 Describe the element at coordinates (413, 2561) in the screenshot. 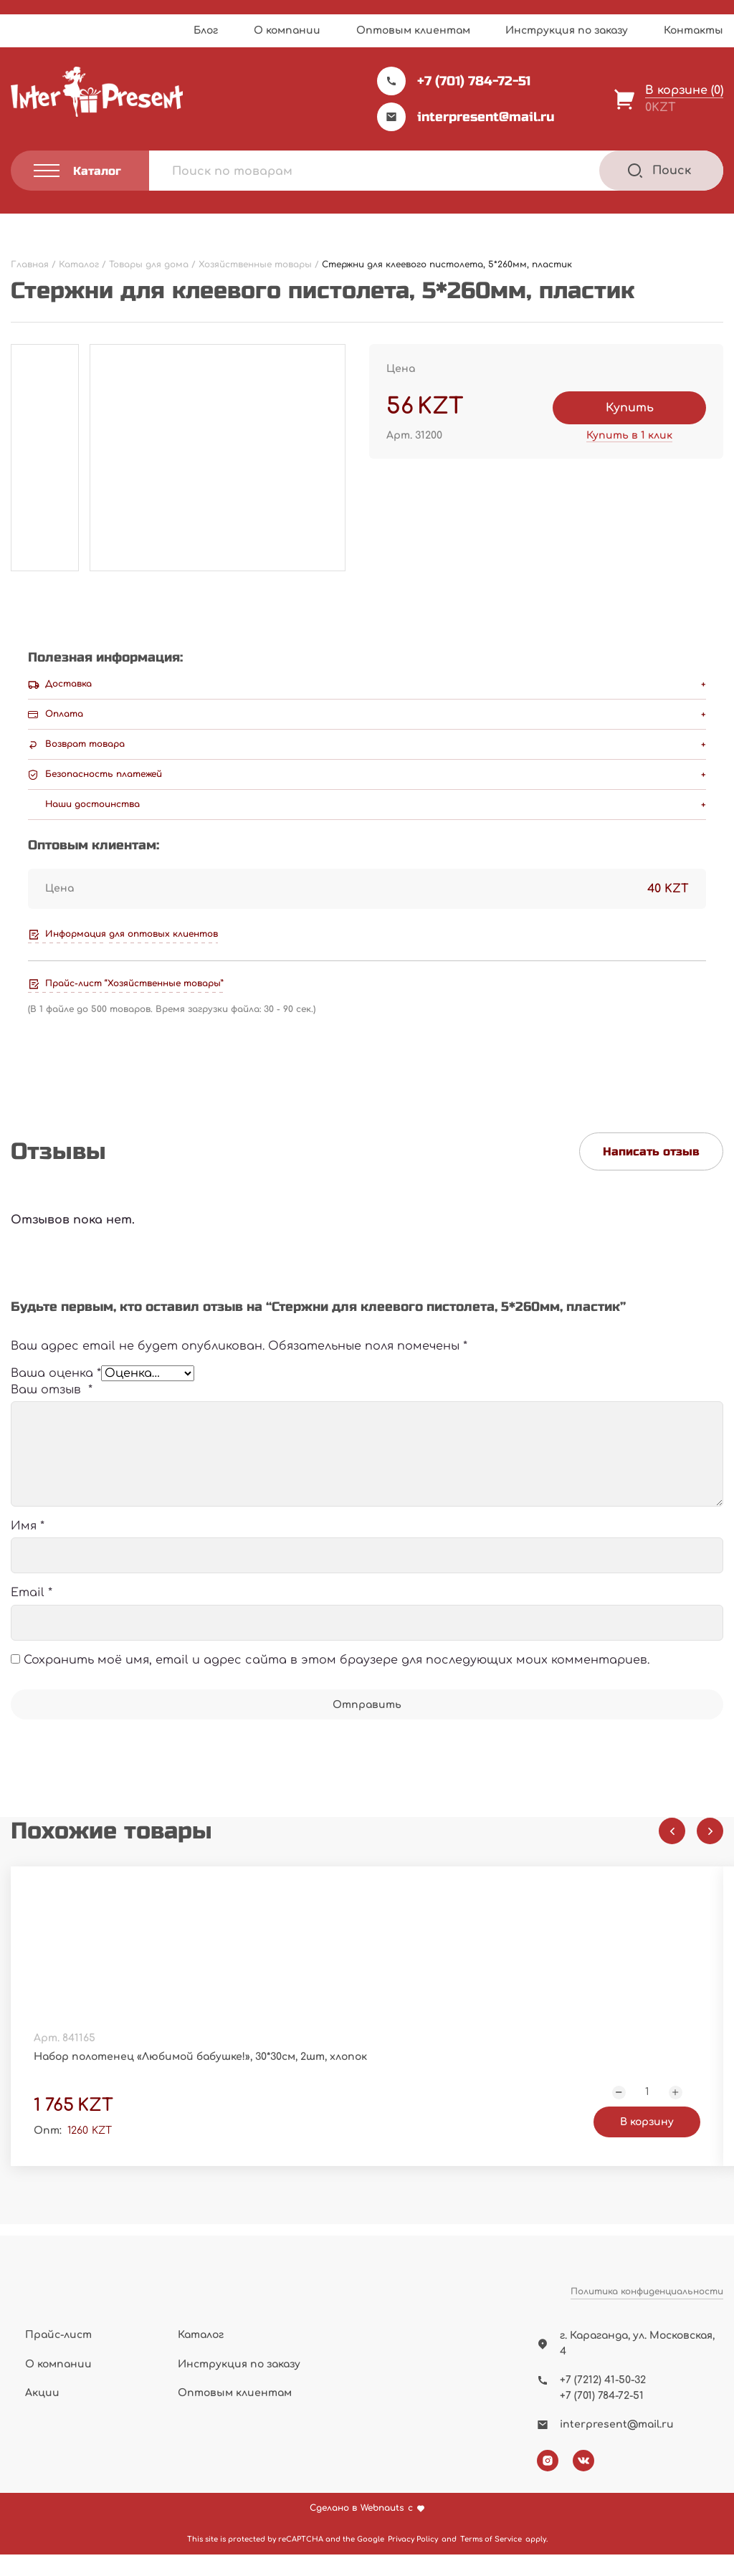

I see `Privacy Policy` at that location.